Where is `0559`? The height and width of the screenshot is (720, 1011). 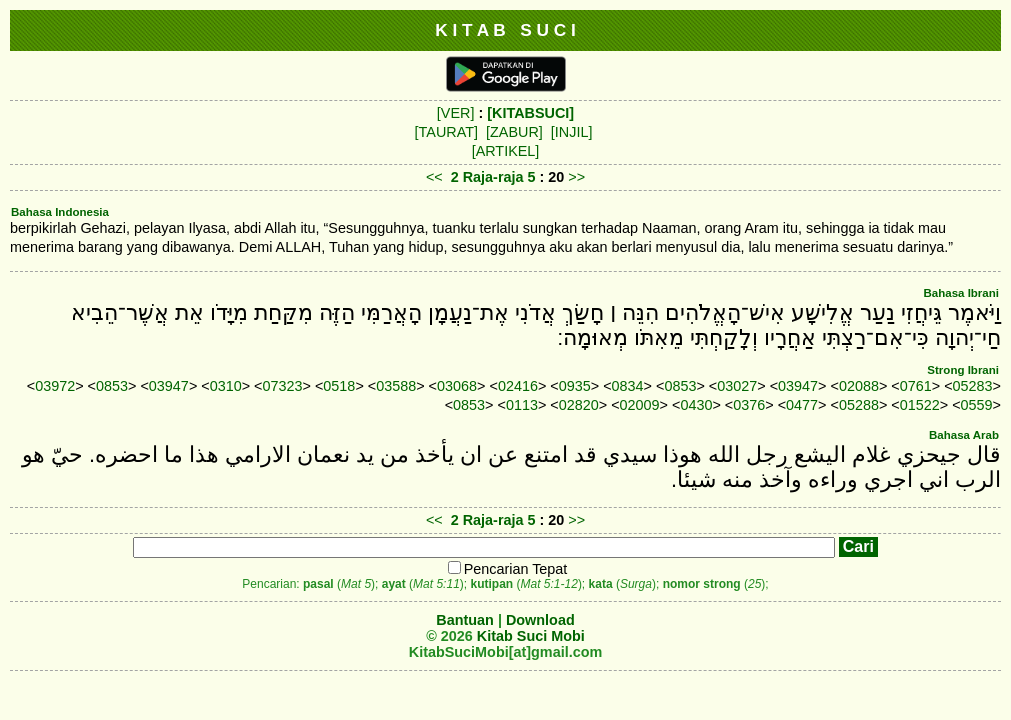
0559 is located at coordinates (977, 405).